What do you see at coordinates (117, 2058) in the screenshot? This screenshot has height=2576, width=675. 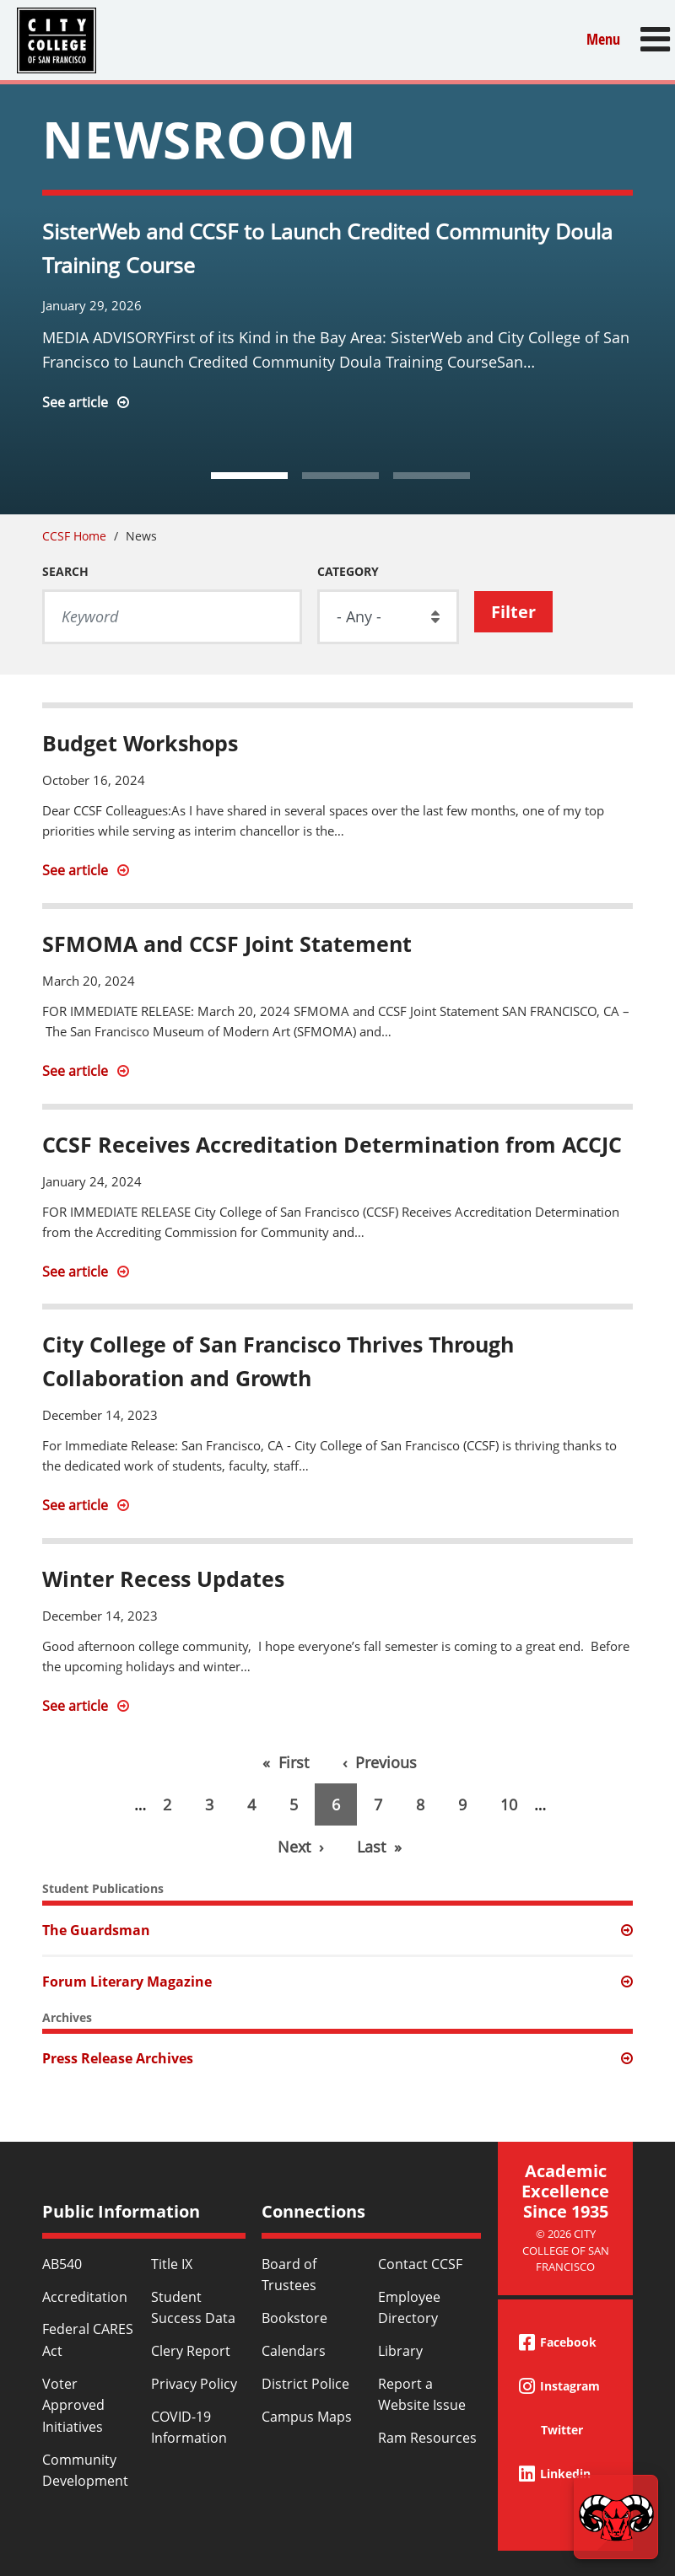 I see `Press Release Archives` at bounding box center [117, 2058].